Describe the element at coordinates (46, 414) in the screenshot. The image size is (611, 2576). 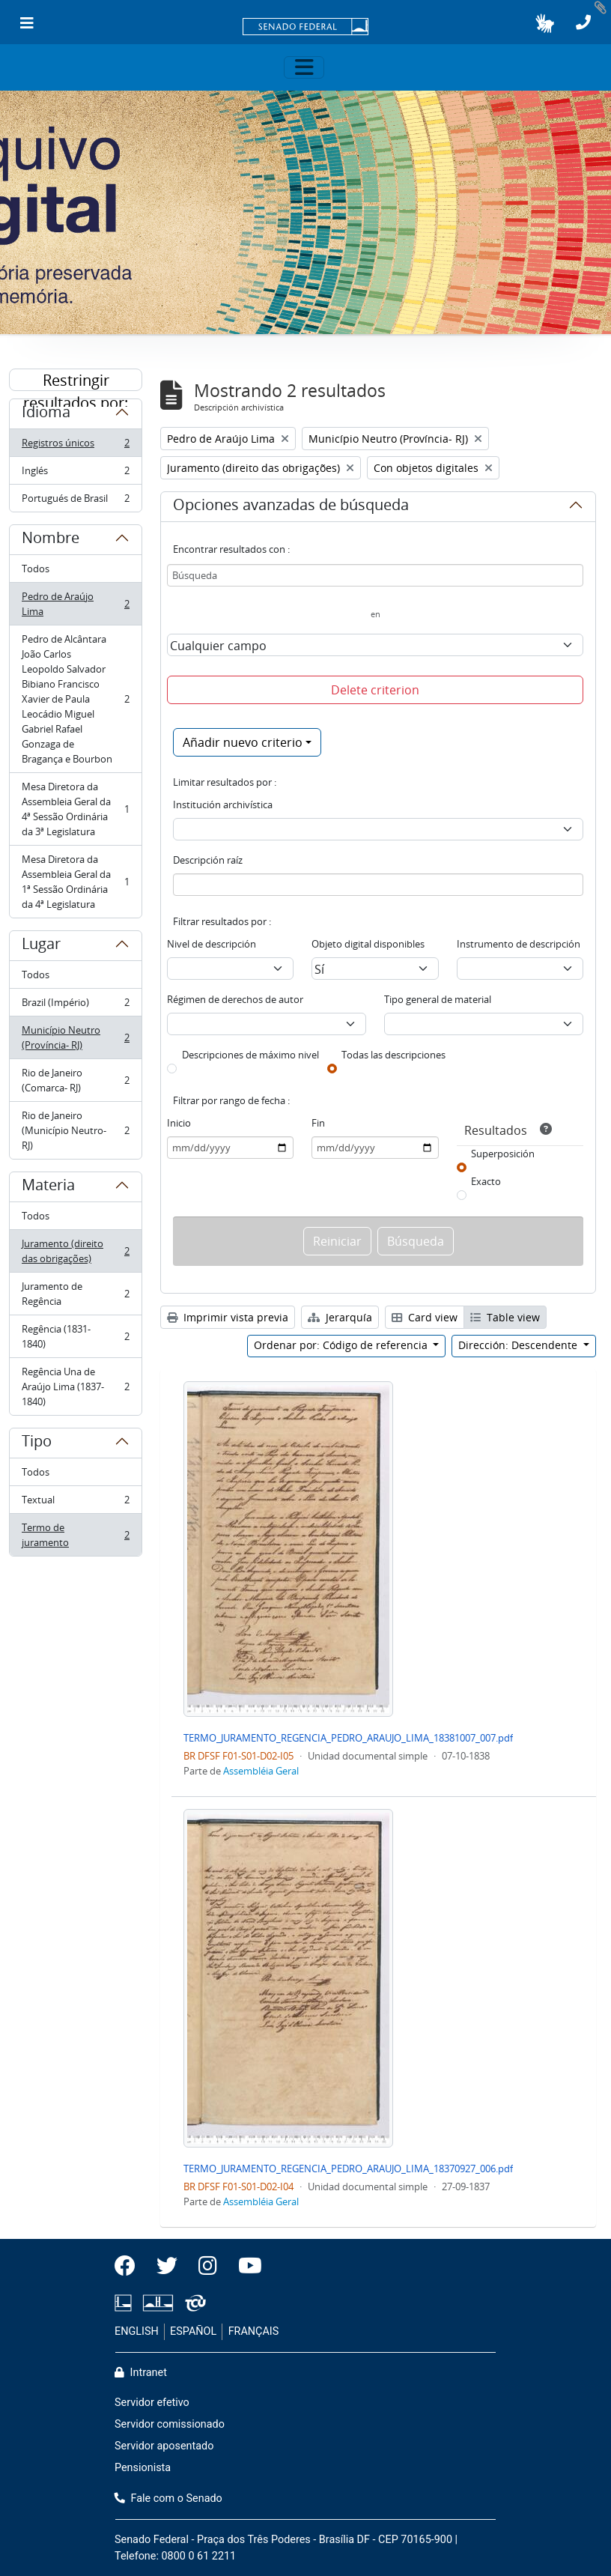
I see `Idioma` at that location.